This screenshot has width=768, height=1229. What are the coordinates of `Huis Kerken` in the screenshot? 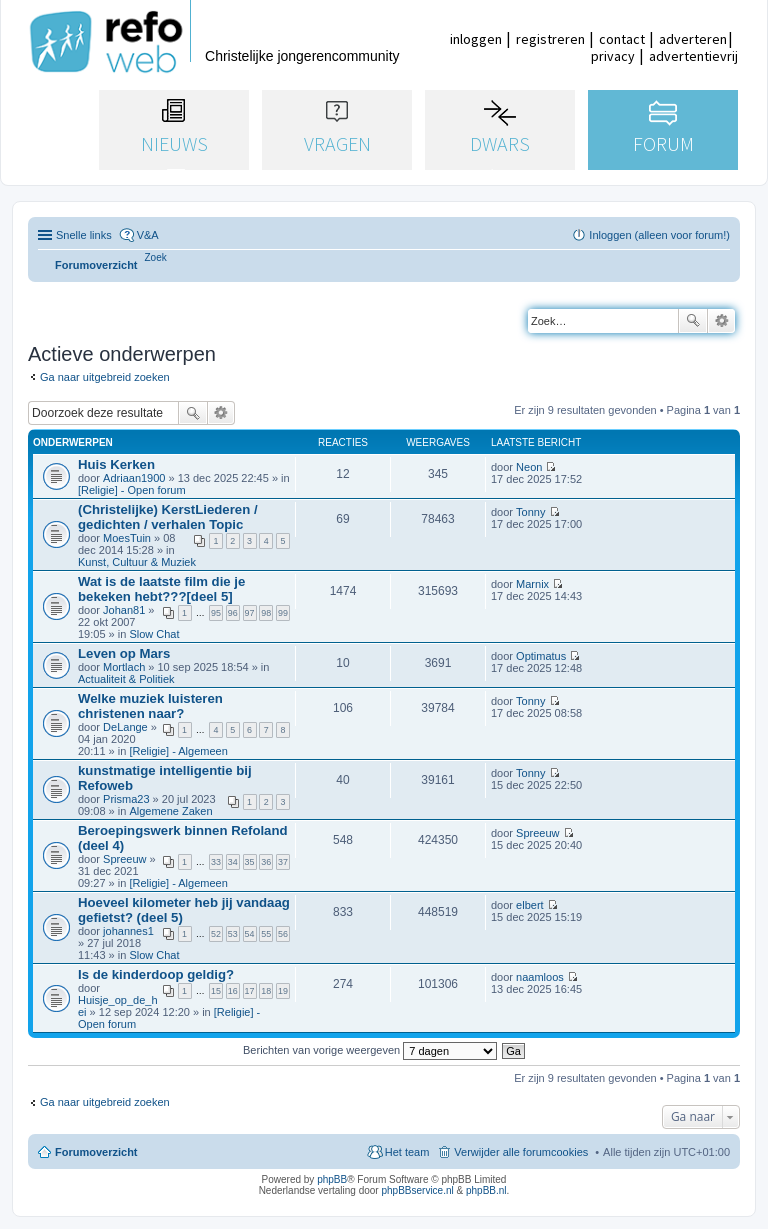 It's located at (116, 464).